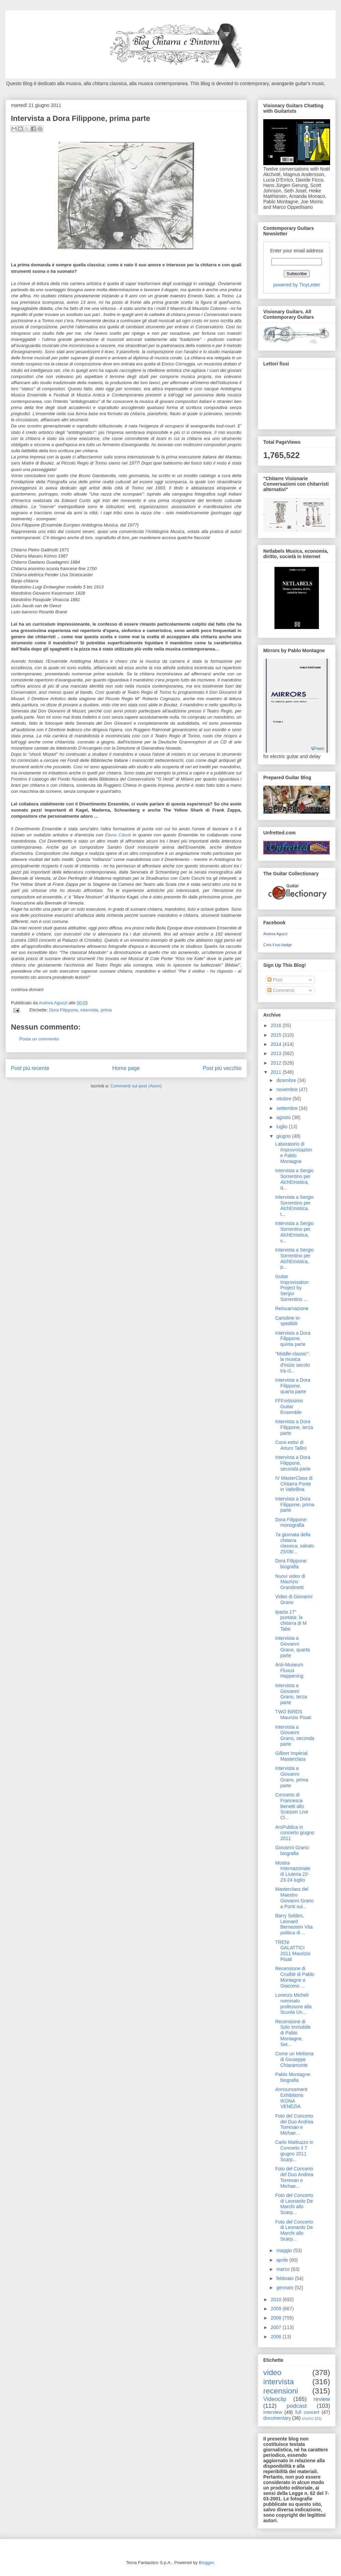 The width and height of the screenshot is (341, 2576). Describe the element at coordinates (292, 1385) in the screenshot. I see `Intervista a Dora Filippone, quarta parte` at that location.